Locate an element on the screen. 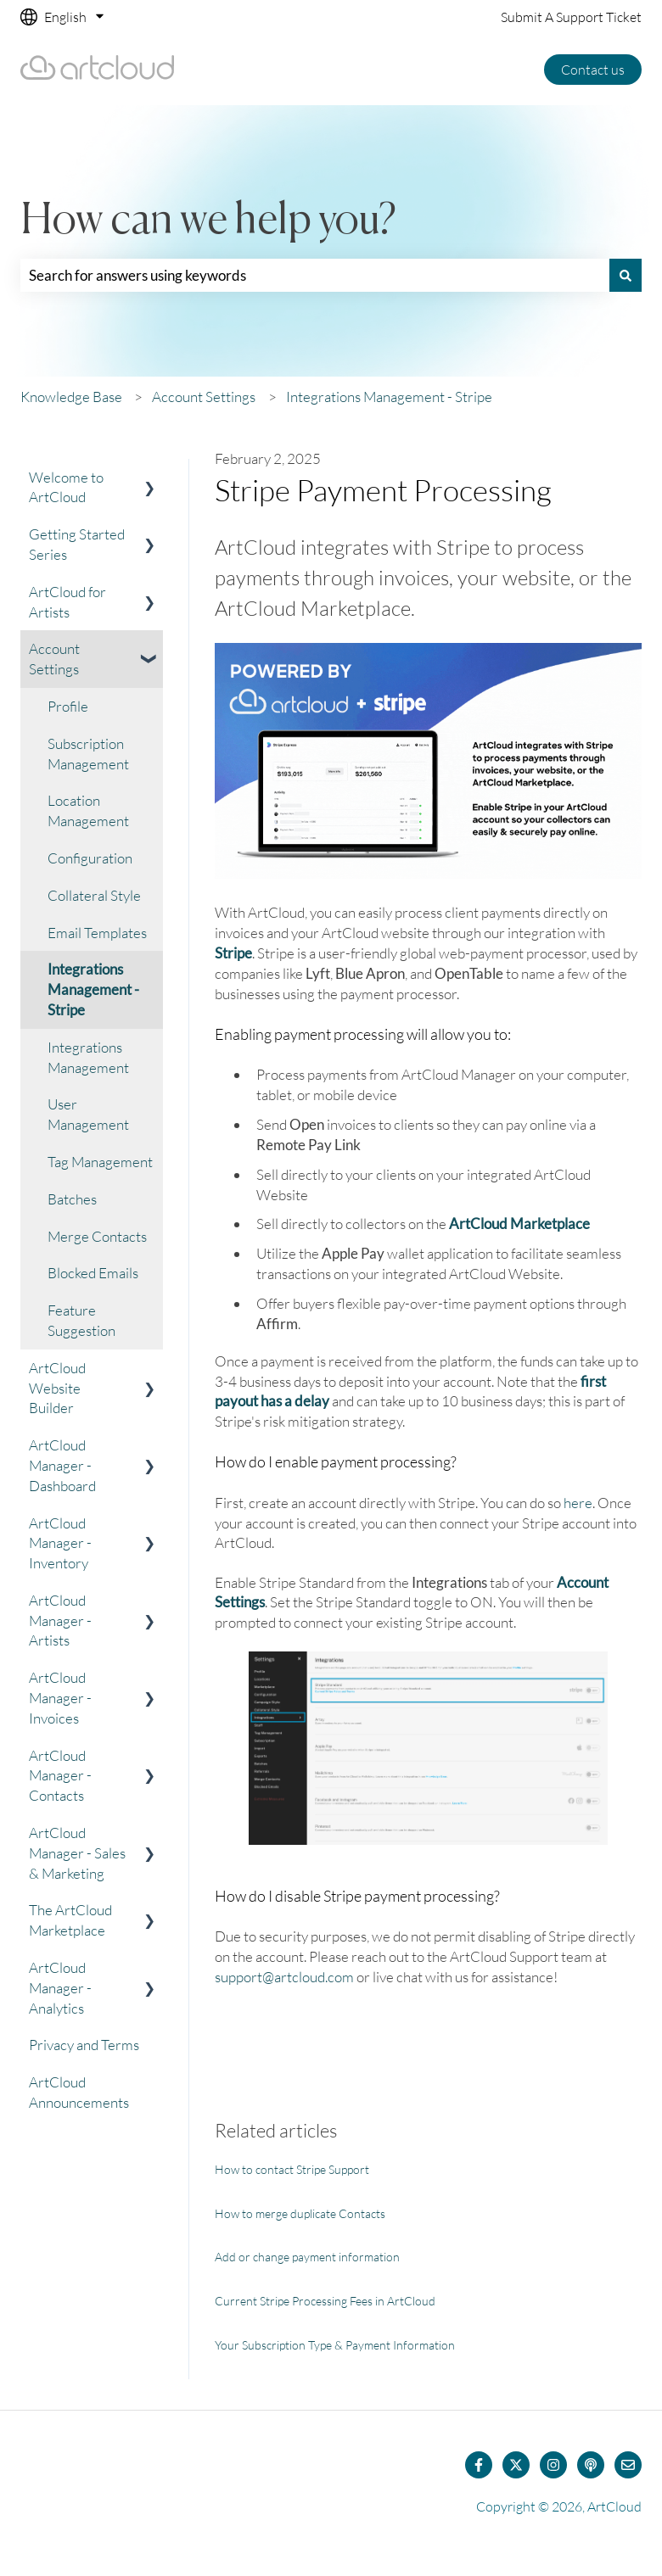 This screenshot has height=2576, width=662. here is located at coordinates (578, 1503).